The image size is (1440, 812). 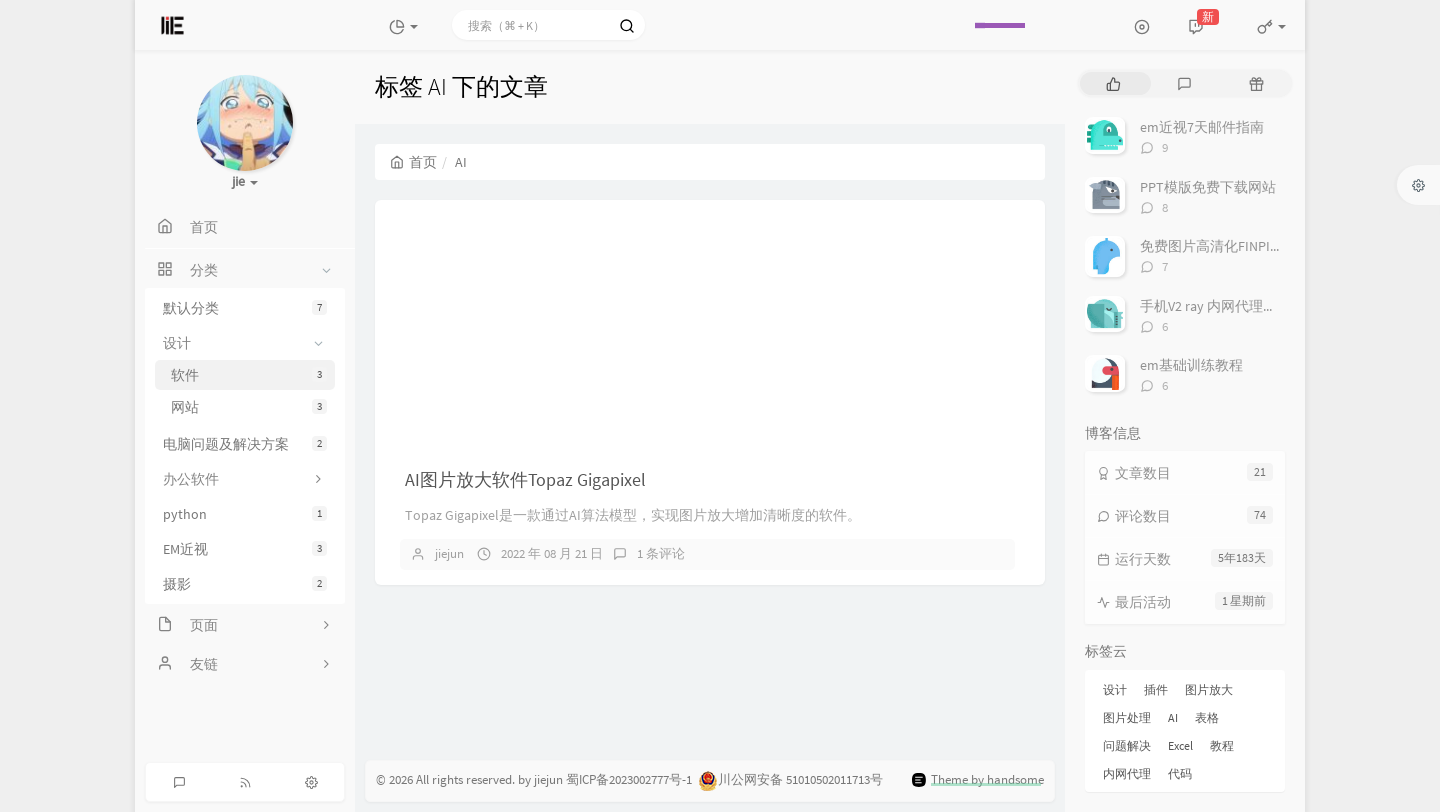 I want to click on AI图片放大软件Topaz Gigapixel, so click(x=525, y=479).